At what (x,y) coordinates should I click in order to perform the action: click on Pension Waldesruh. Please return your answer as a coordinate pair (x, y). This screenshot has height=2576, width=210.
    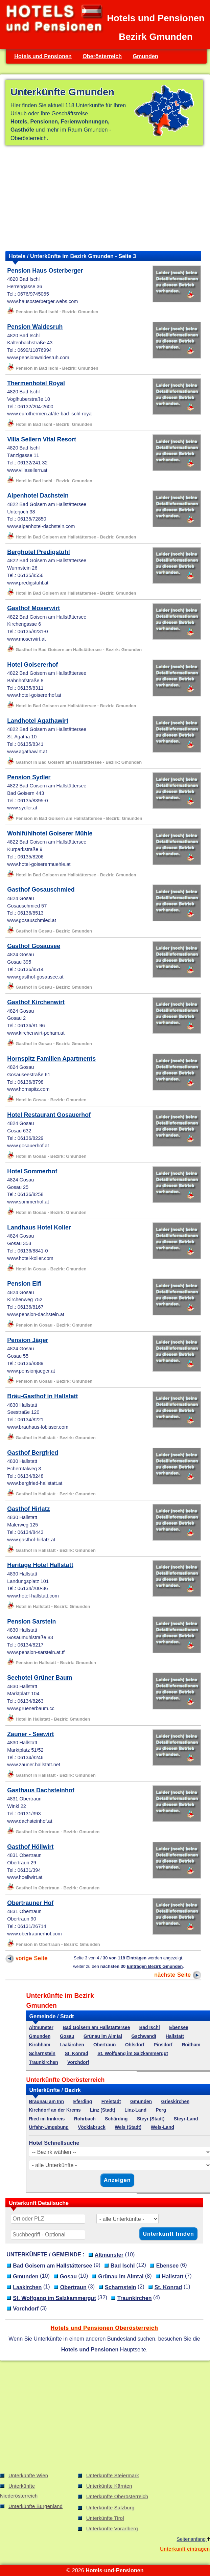
    Looking at the image, I should click on (35, 326).